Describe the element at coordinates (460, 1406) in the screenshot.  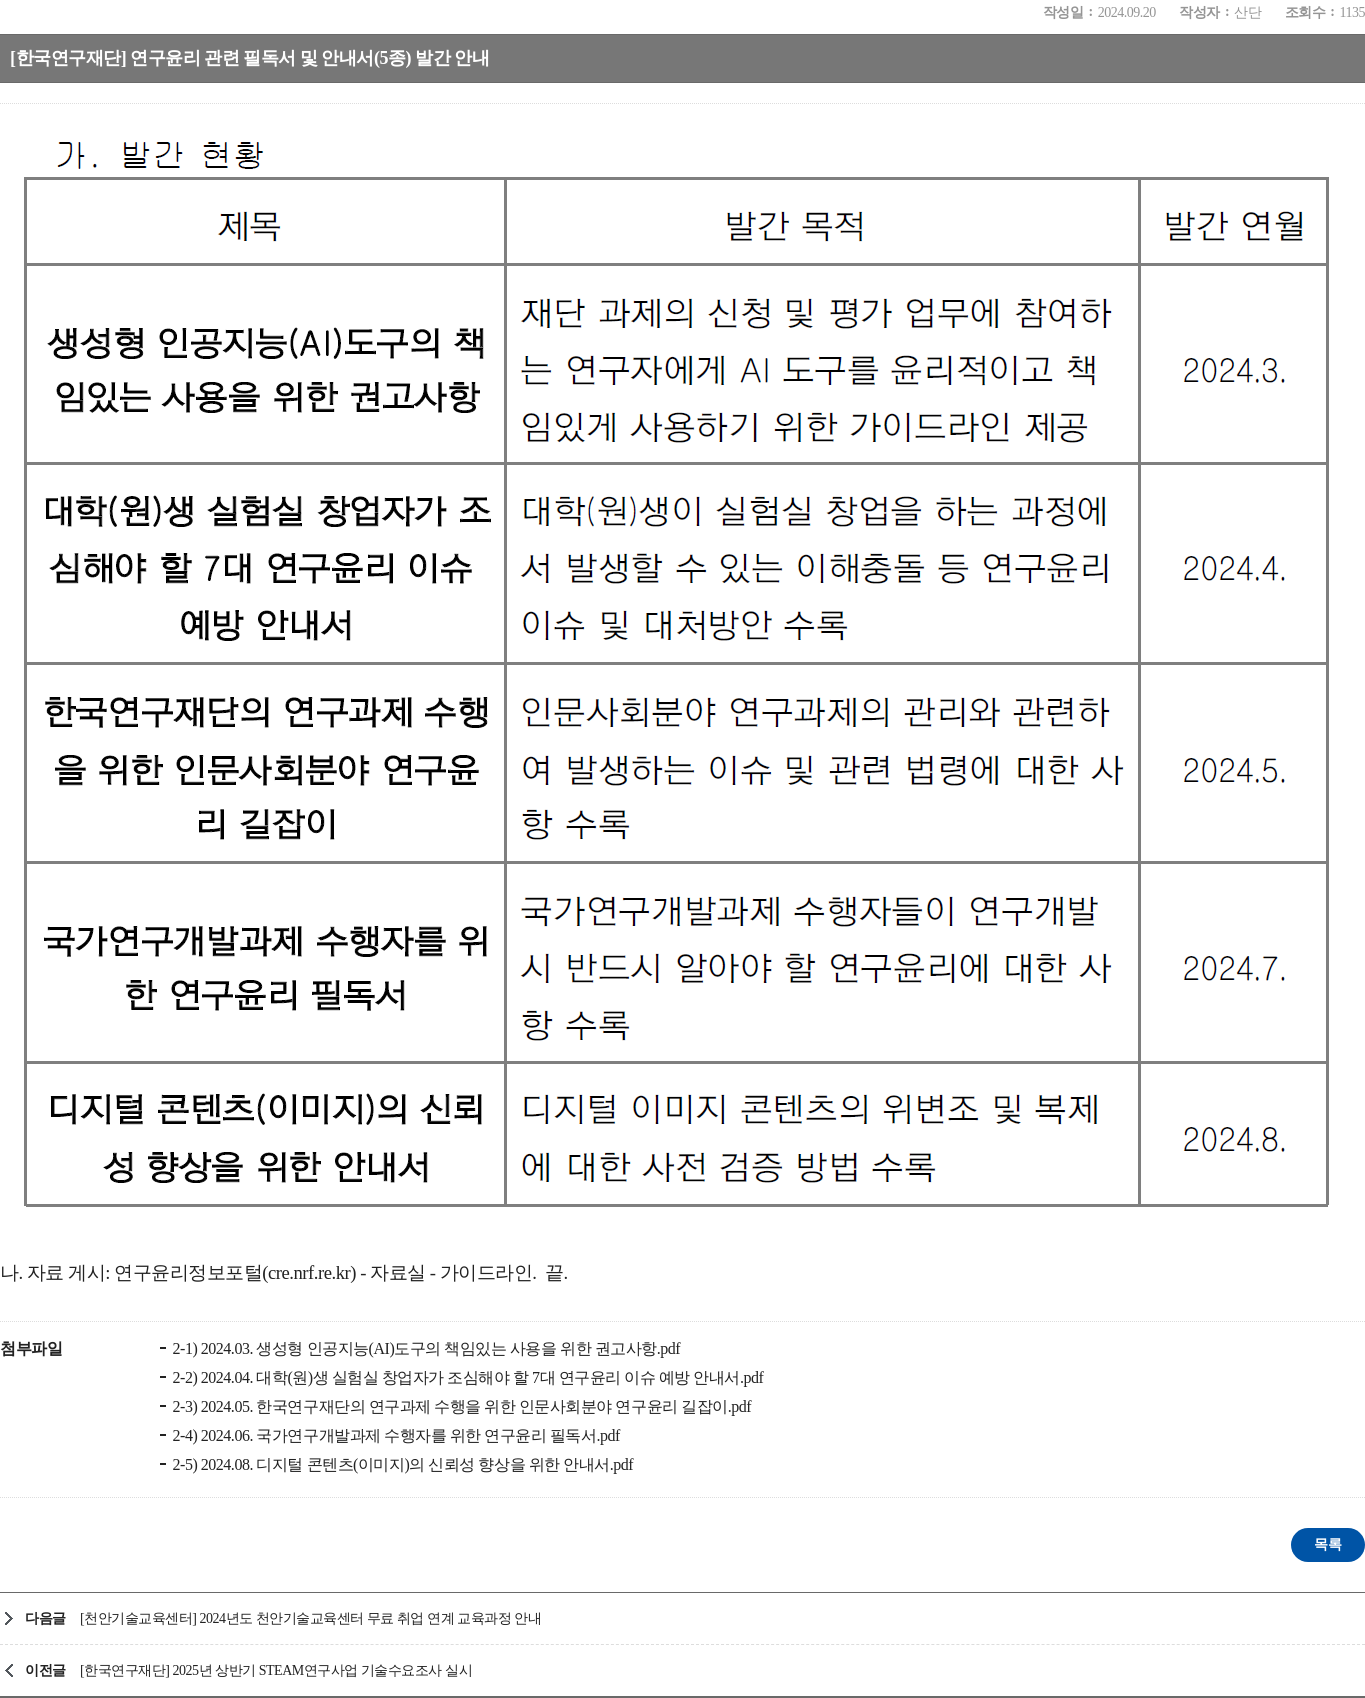
I see `2-3) 2024.05. 한국연구재단의 연구과제 수행을 위한 인문사회분야 연구윤리 길잡이.pdf` at that location.